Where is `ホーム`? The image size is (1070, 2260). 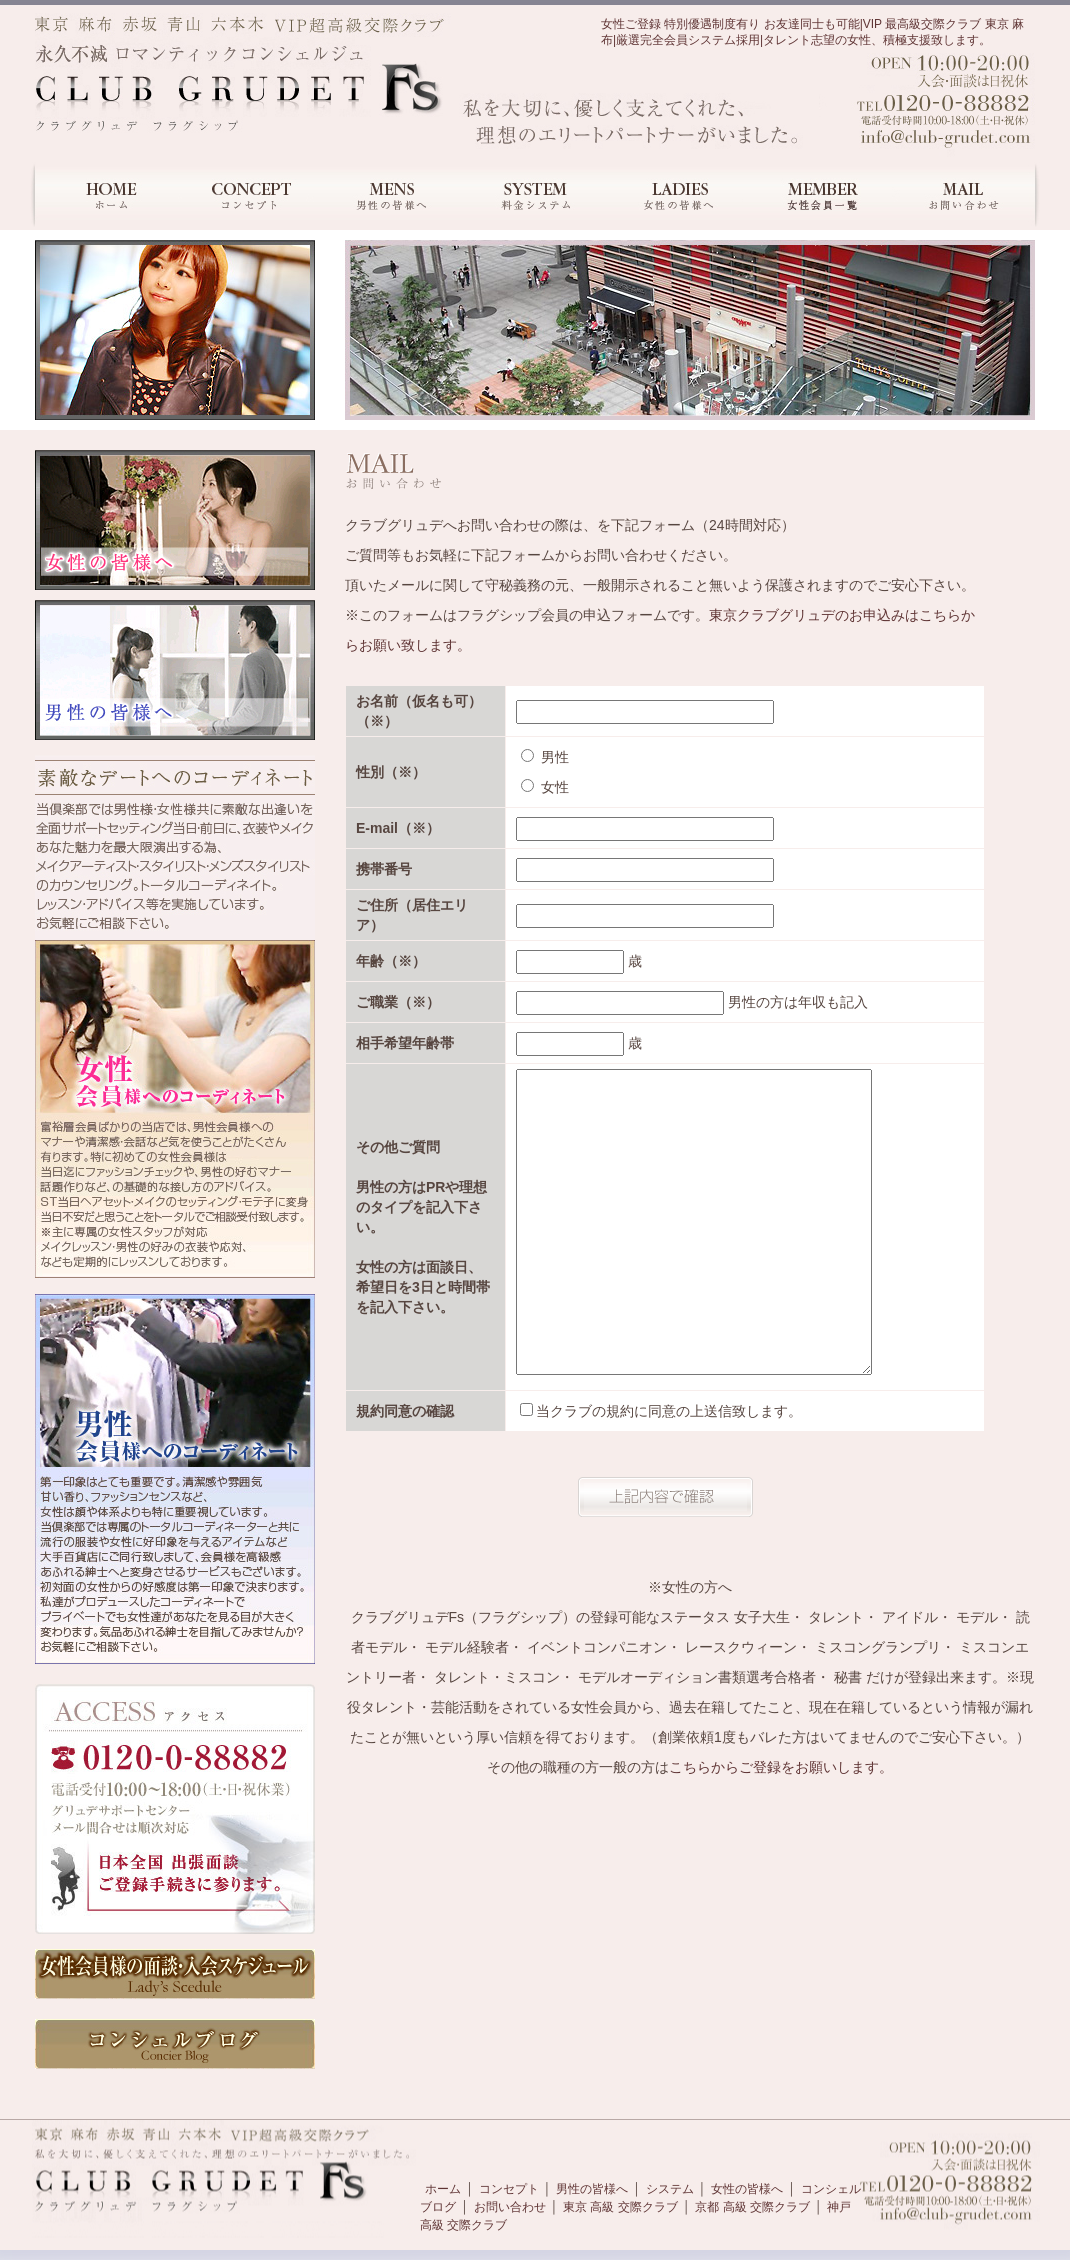 ホーム is located at coordinates (443, 2189).